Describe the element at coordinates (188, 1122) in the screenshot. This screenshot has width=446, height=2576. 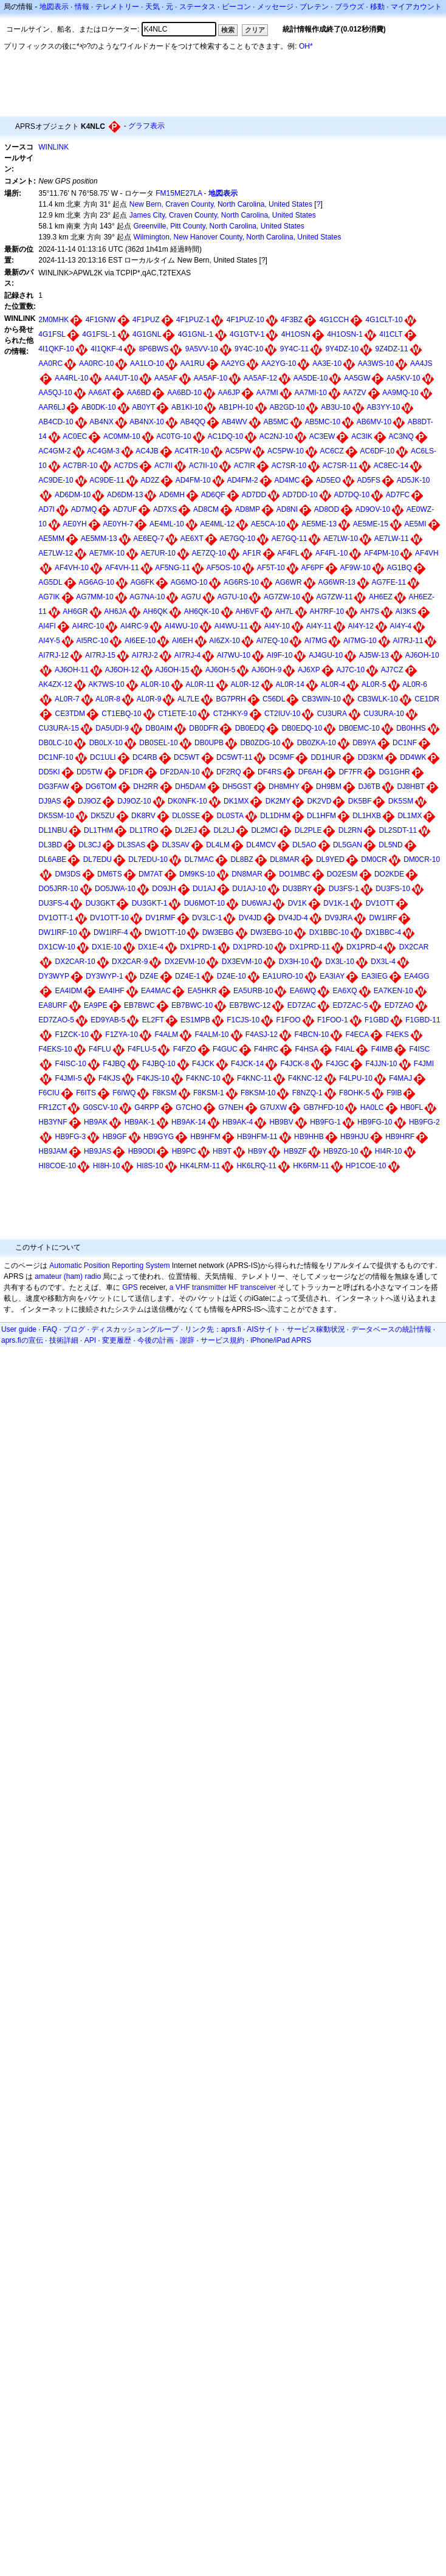
I see `HB9AK-14` at that location.